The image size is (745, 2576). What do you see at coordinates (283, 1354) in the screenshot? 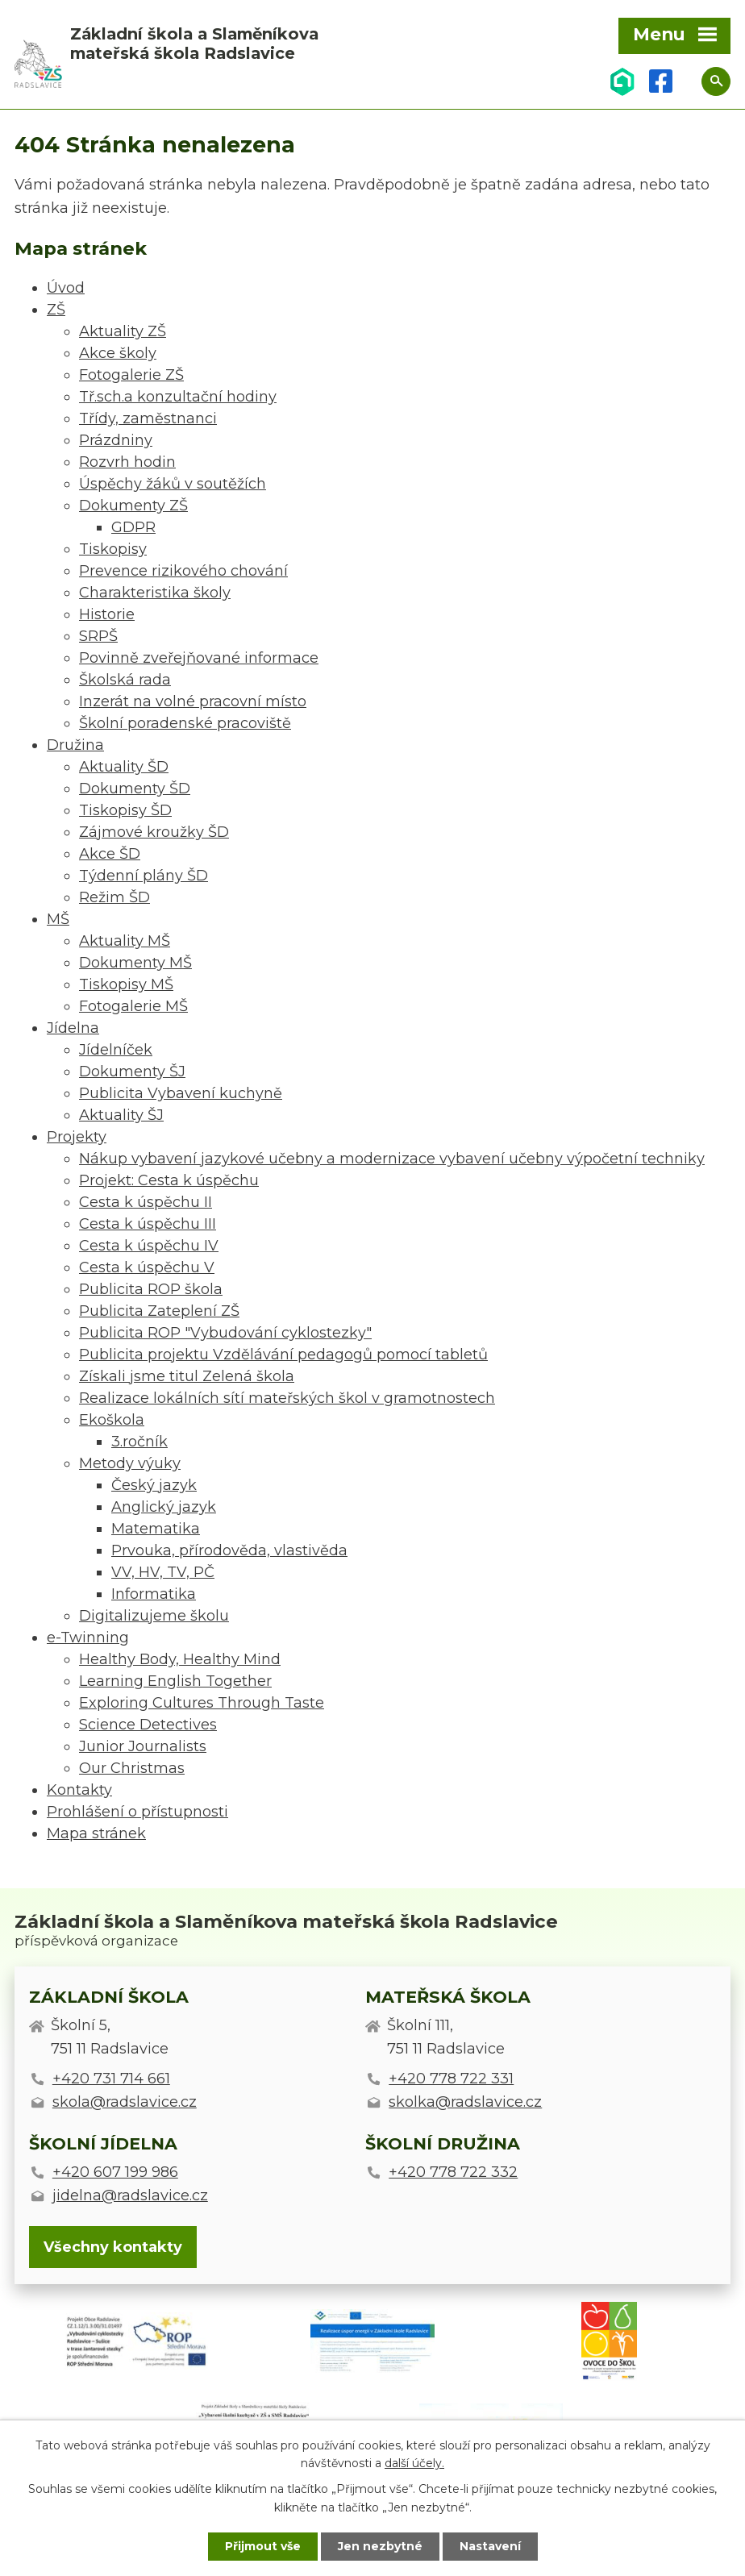
I see `Publicita projektu Vzdělávání pedagogů pomocí tabletů` at bounding box center [283, 1354].